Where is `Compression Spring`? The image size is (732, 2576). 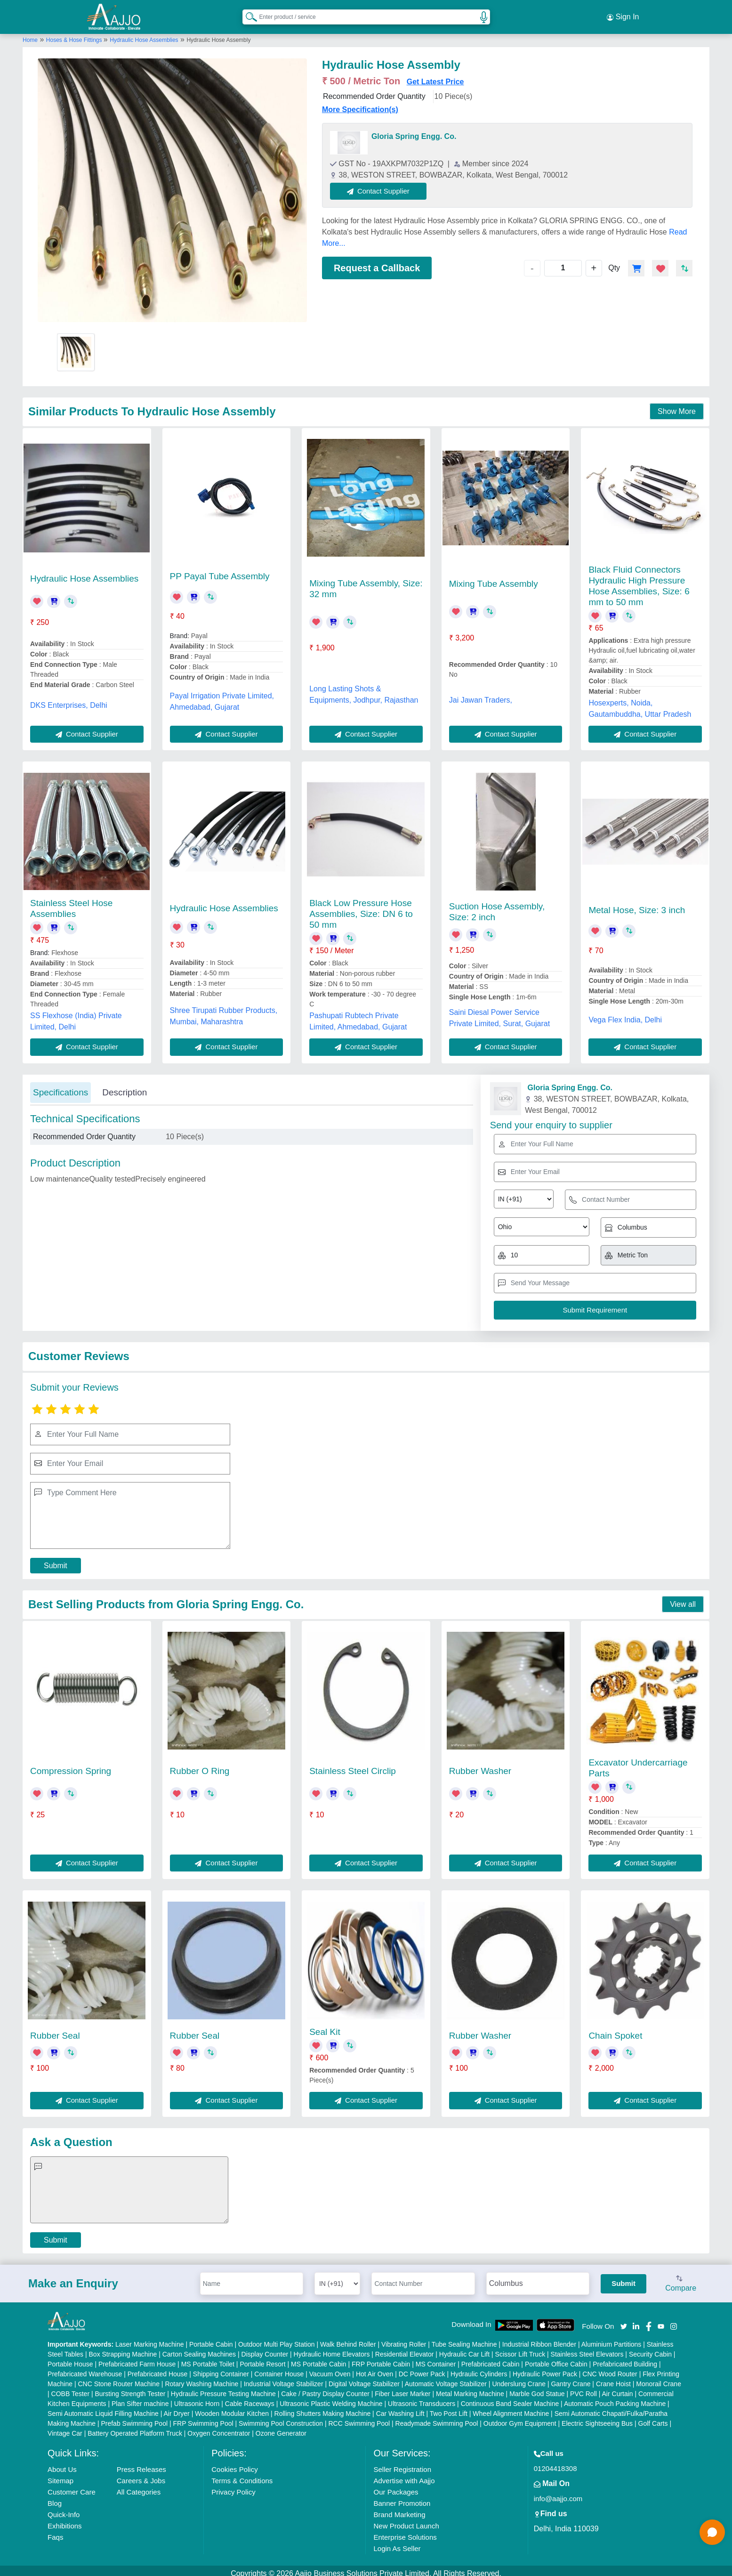
Compression Spring is located at coordinates (70, 1766).